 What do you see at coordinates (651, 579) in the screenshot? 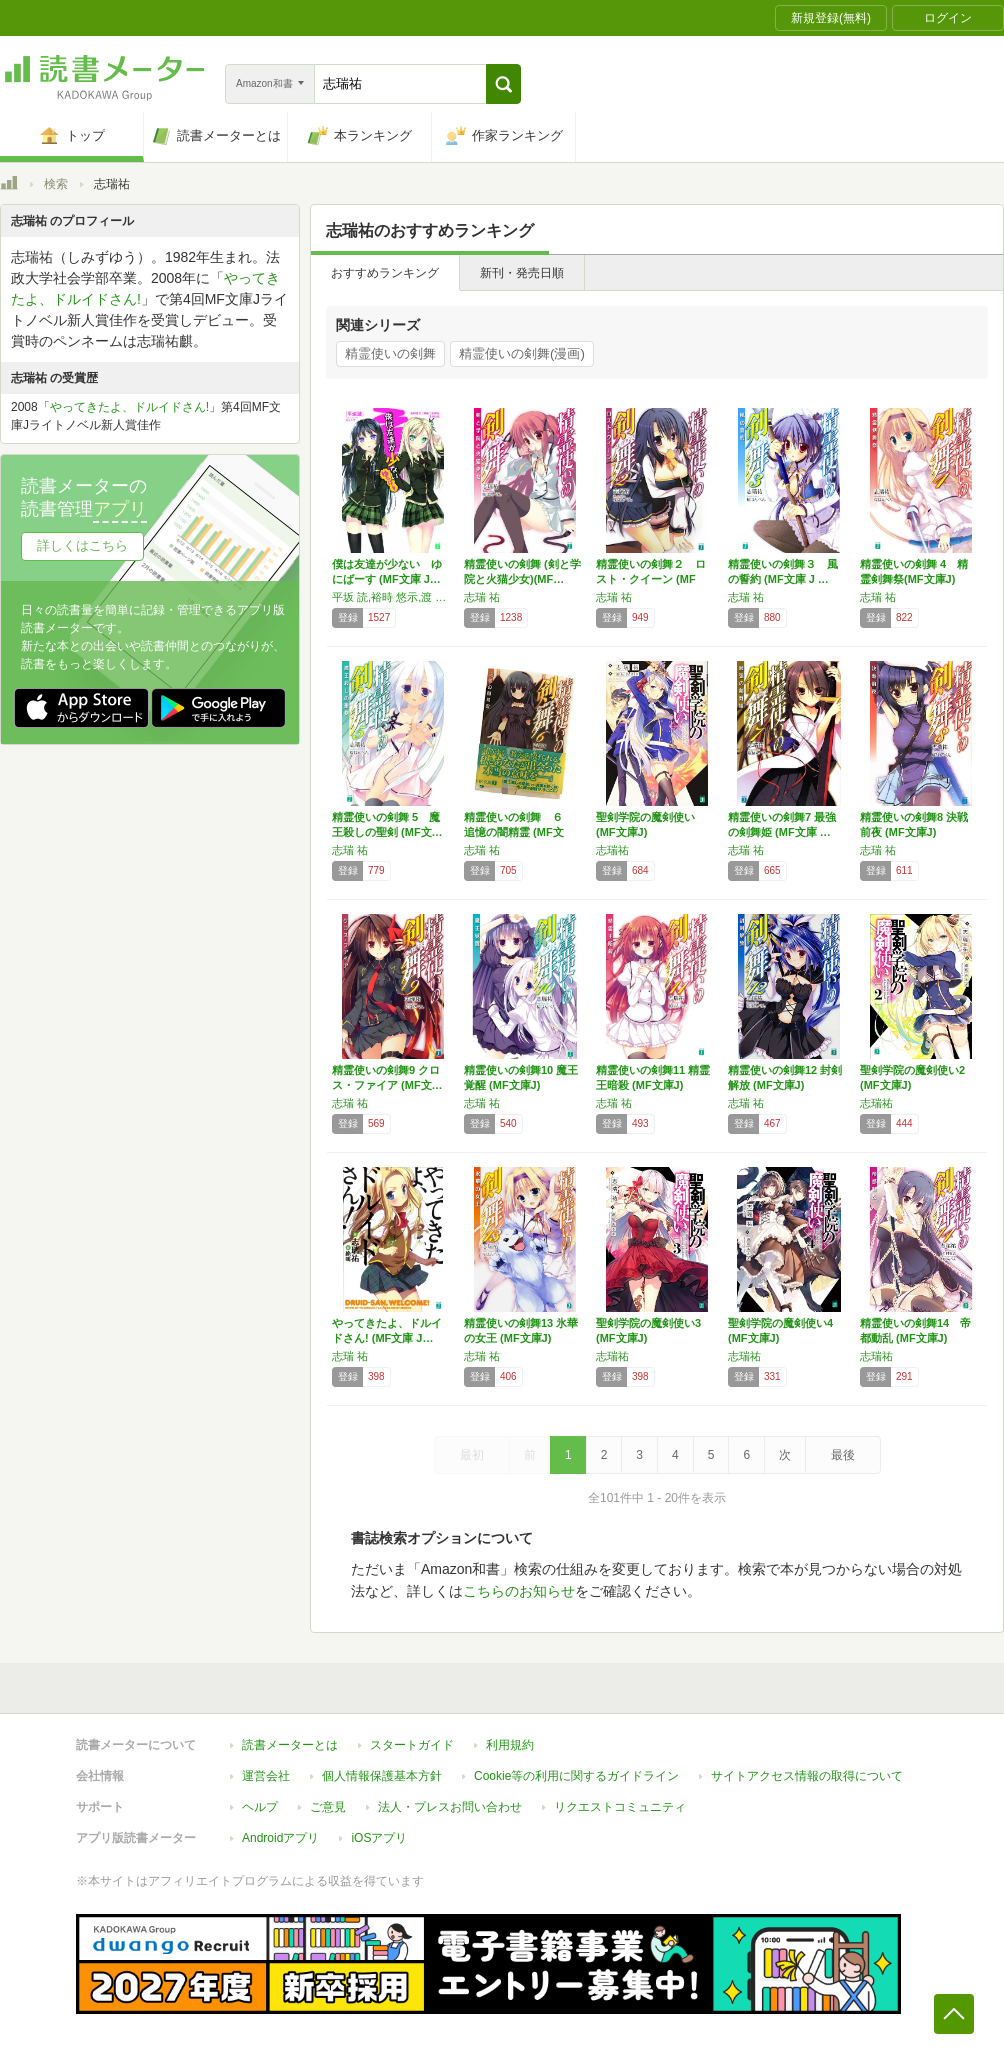
I see `精霊使いの剣舞２ ロスト・クイーン (MF文…` at bounding box center [651, 579].